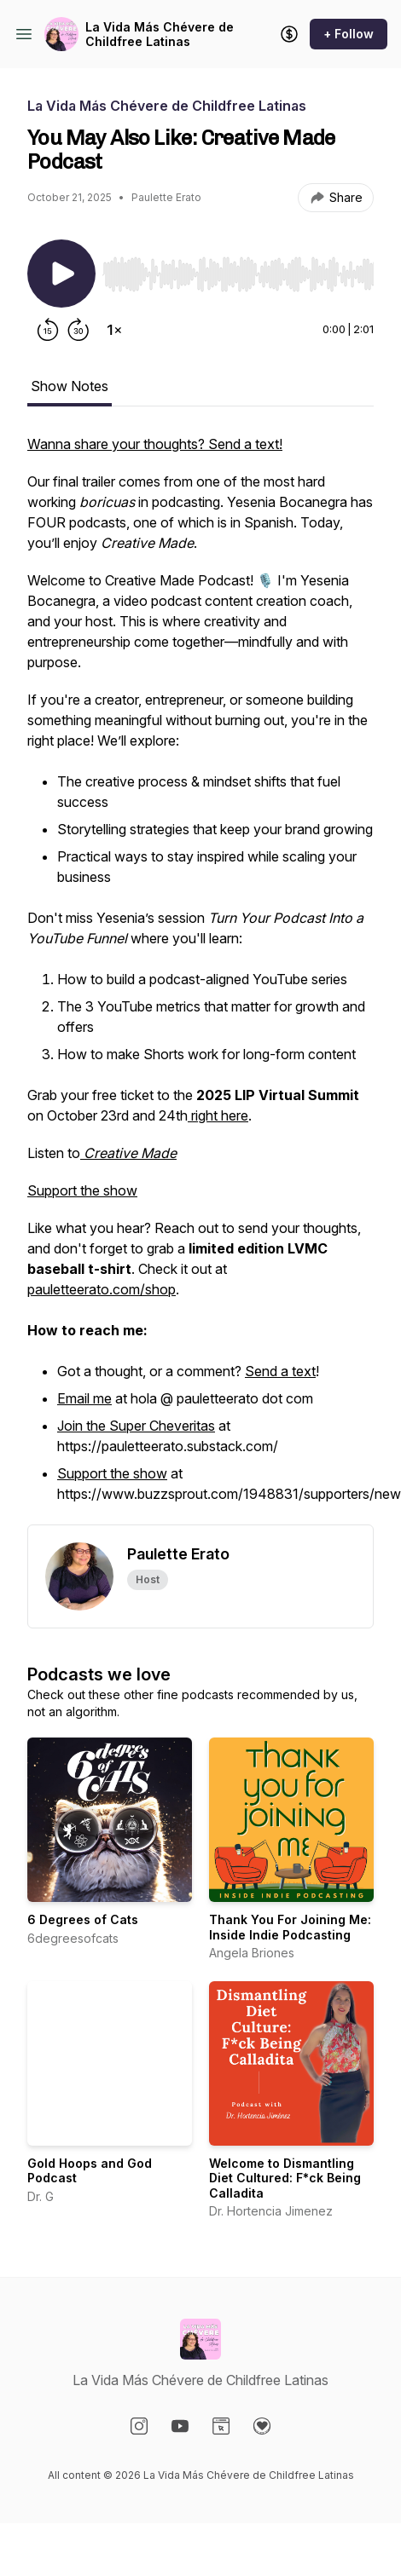  What do you see at coordinates (78, 330) in the screenshot?
I see `[Forward 30 seconds]` at bounding box center [78, 330].